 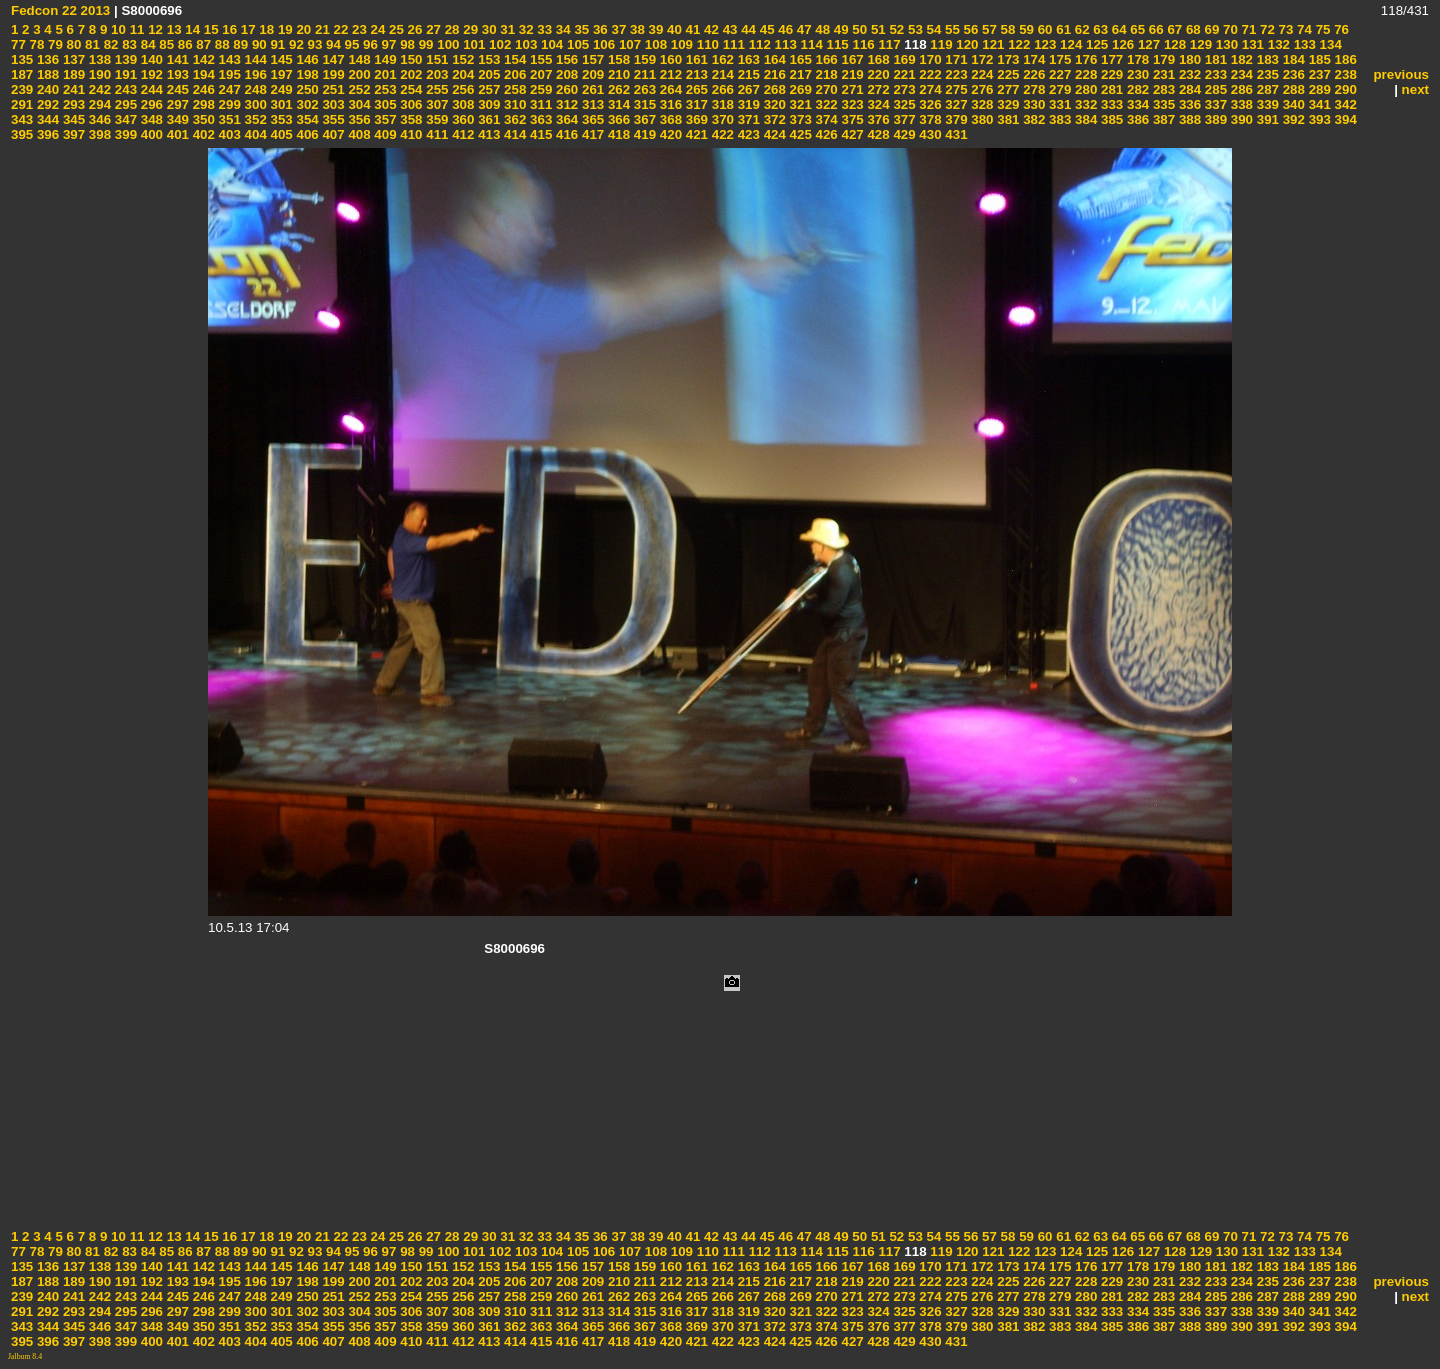 I want to click on 366, so click(x=617, y=119).